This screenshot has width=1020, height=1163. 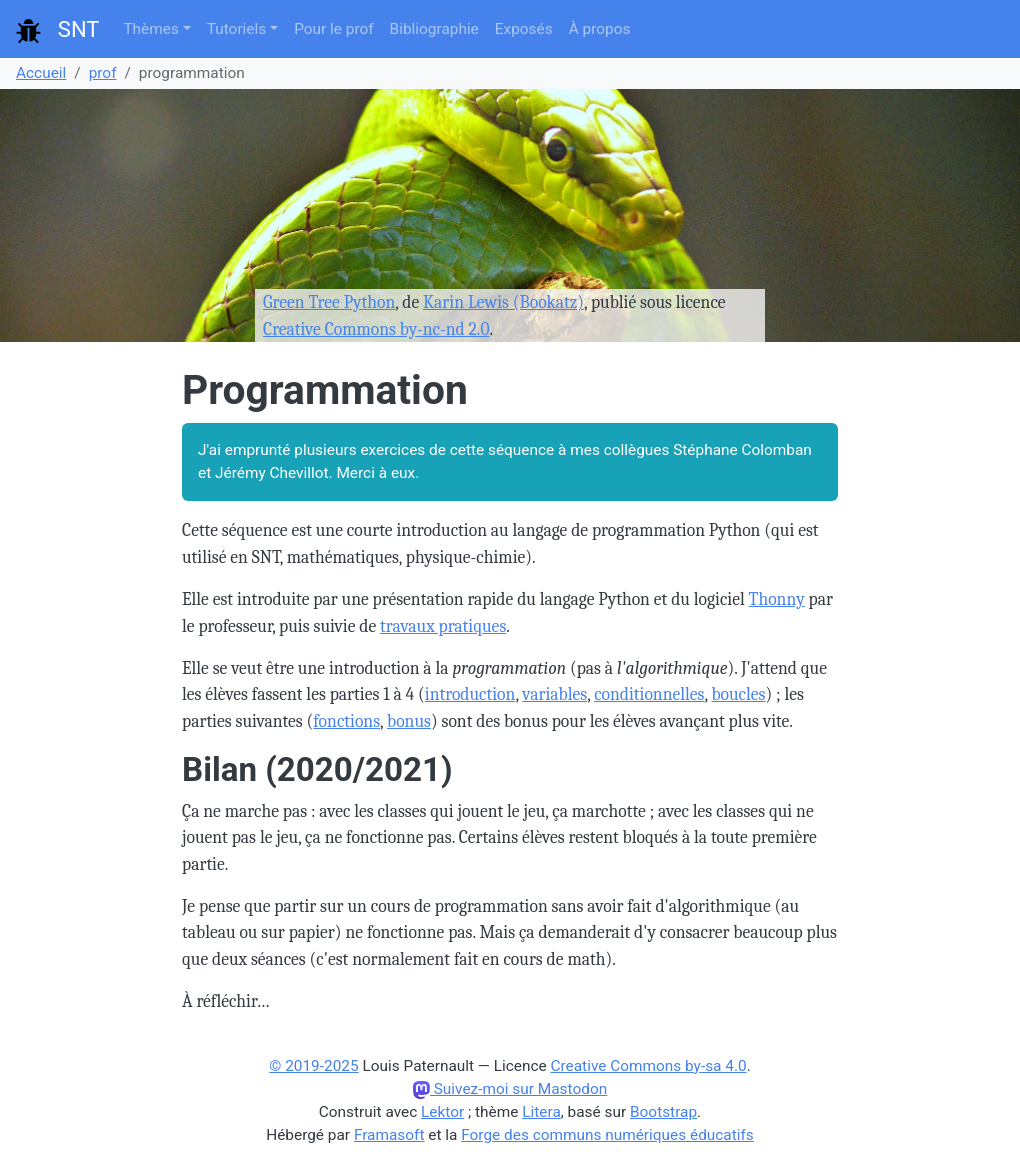 What do you see at coordinates (524, 29) in the screenshot?
I see `Exposés` at bounding box center [524, 29].